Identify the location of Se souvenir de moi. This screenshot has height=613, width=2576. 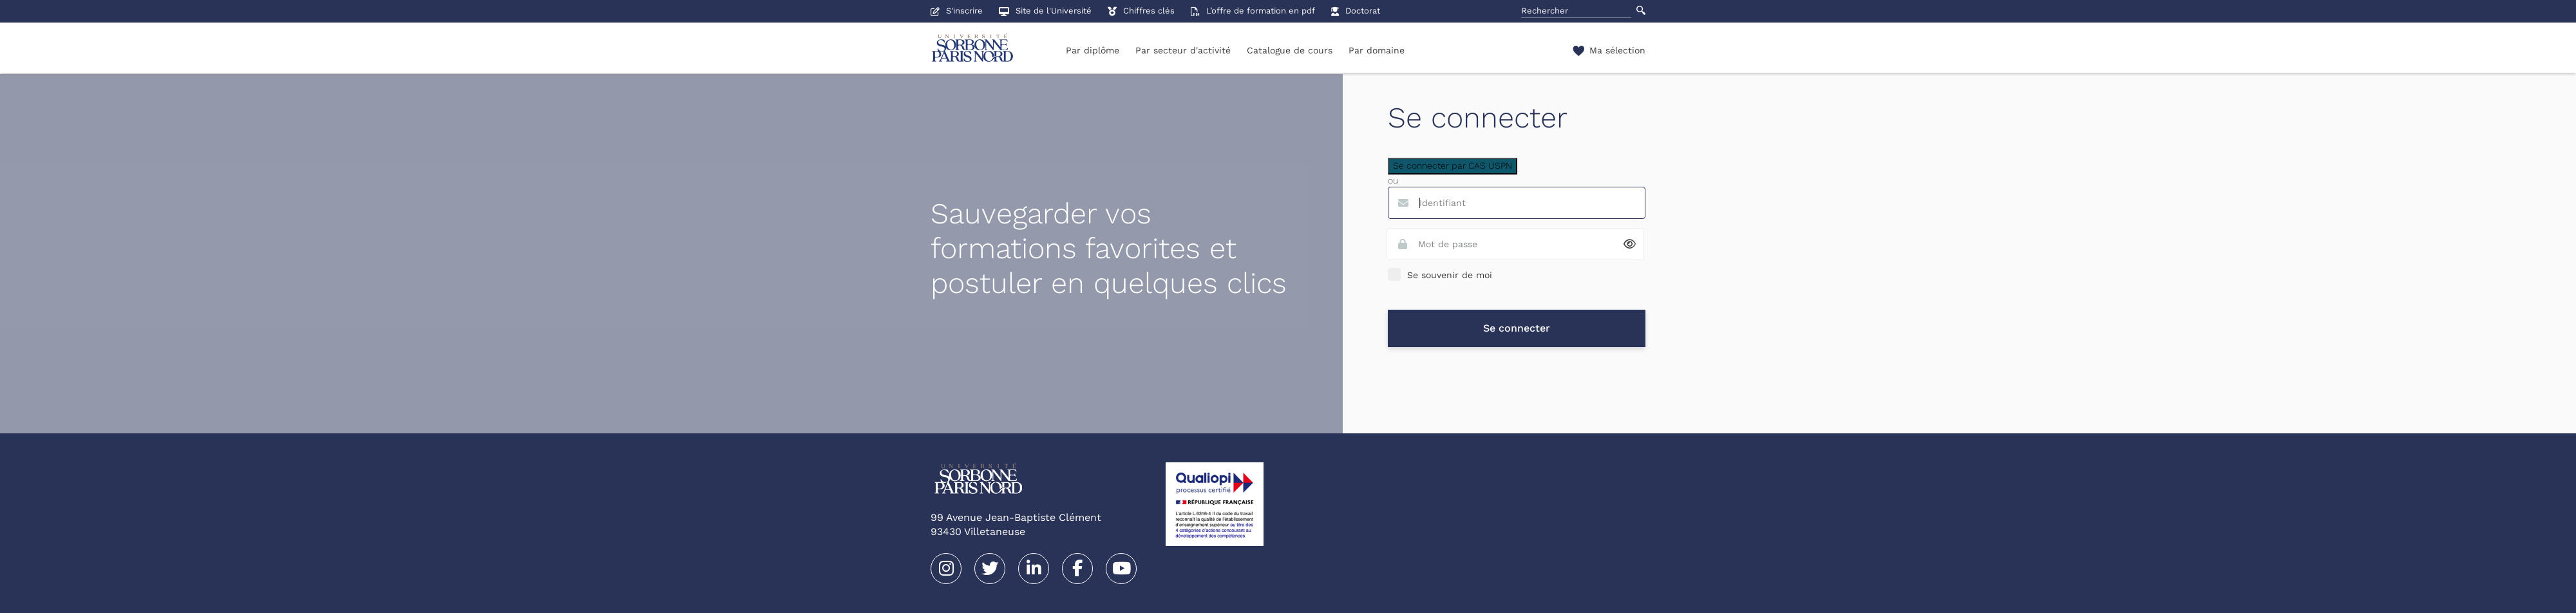
(1449, 275).